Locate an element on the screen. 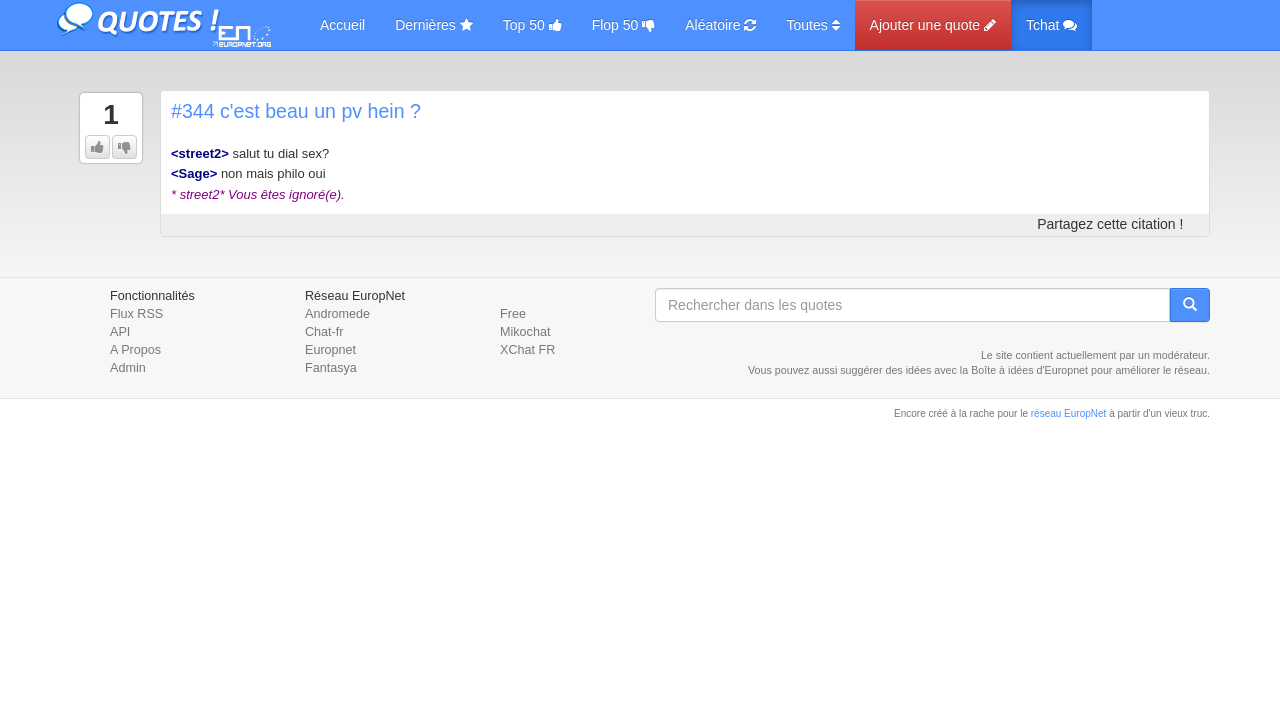  Admin is located at coordinates (128, 368).